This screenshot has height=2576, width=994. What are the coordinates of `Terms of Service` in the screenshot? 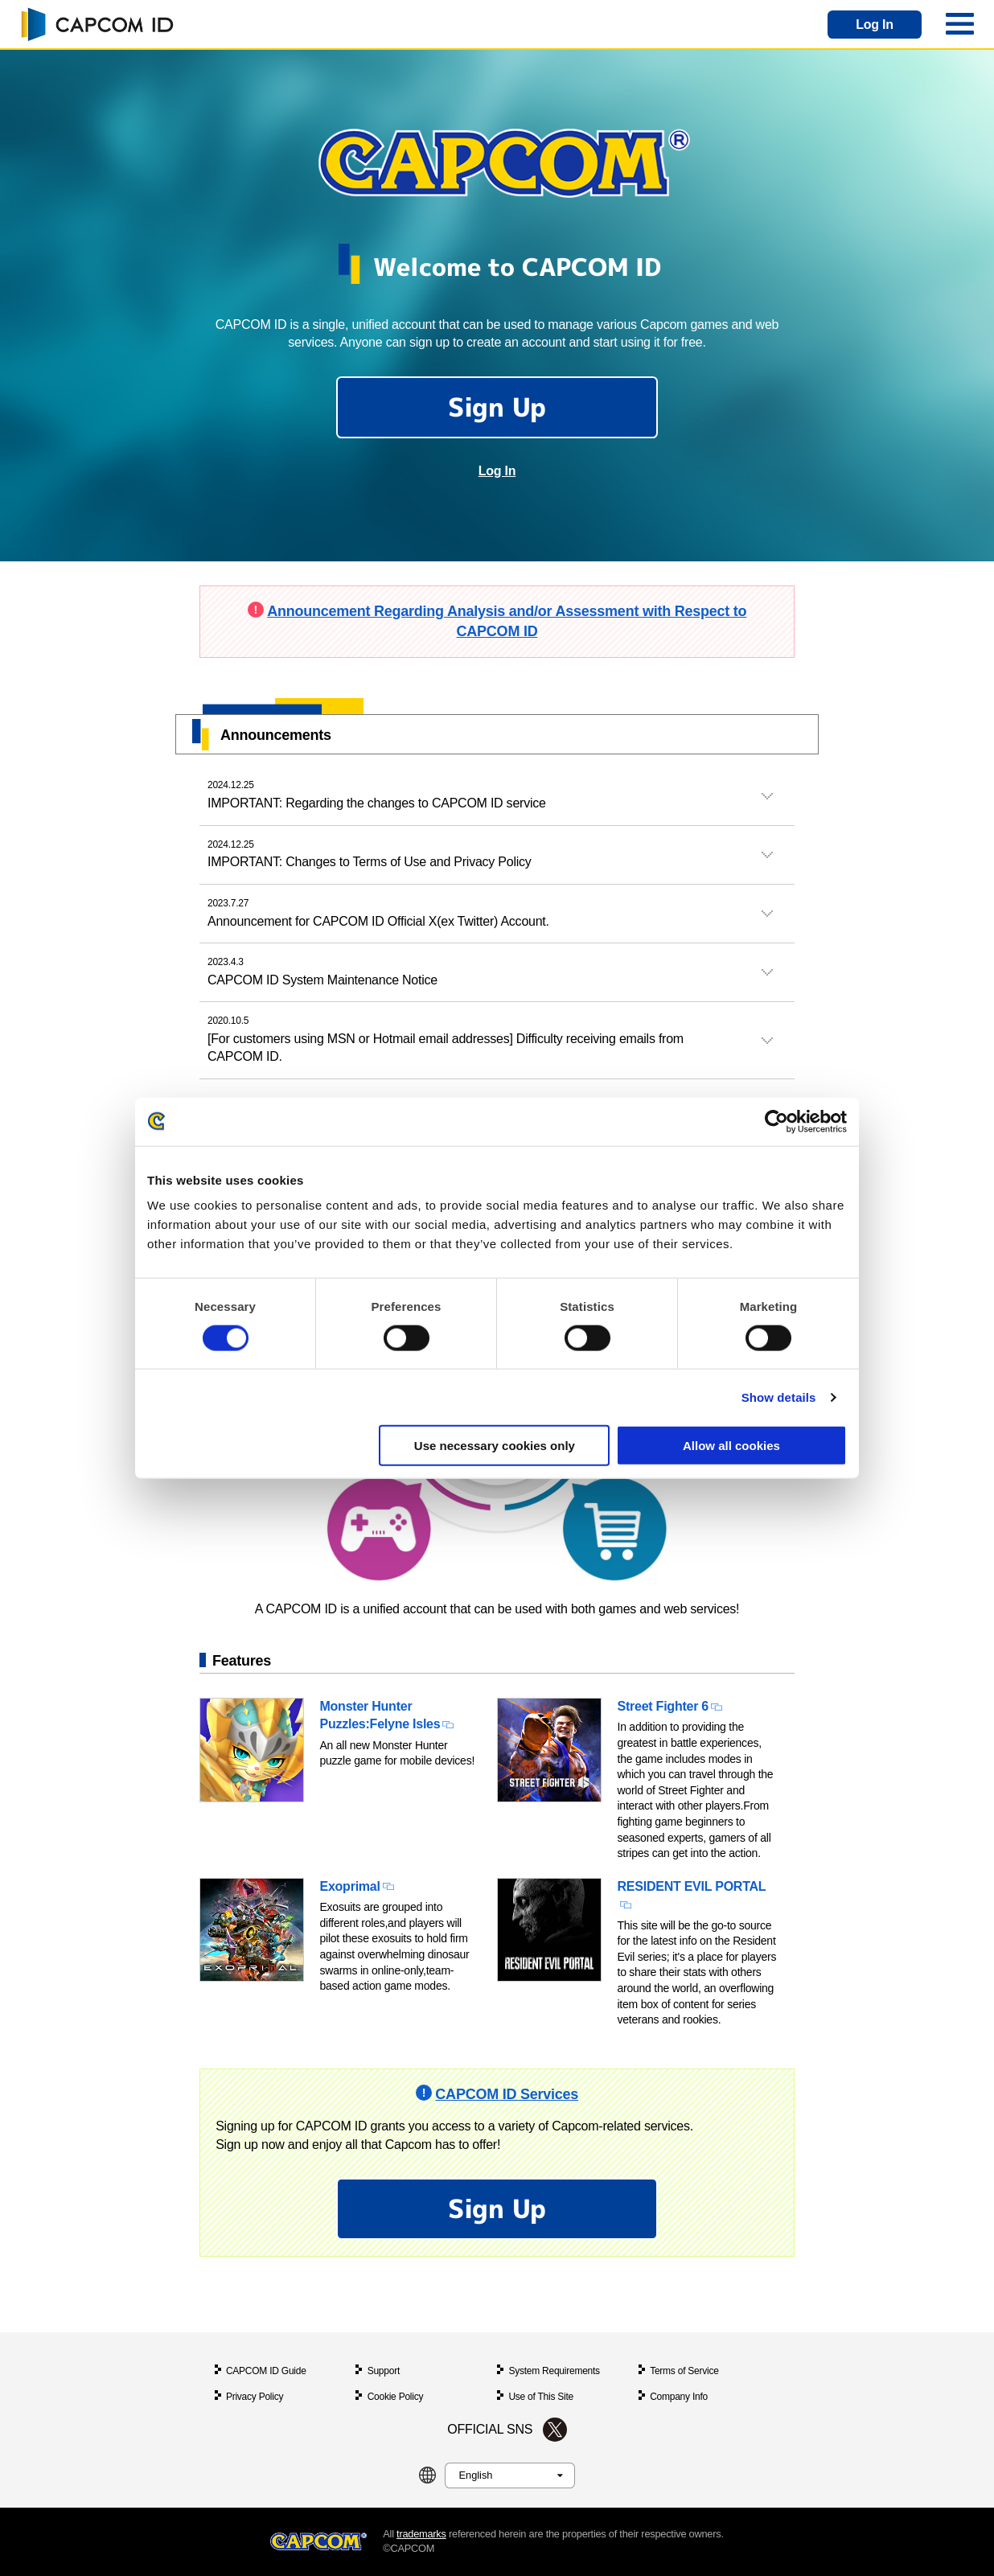 It's located at (684, 2371).